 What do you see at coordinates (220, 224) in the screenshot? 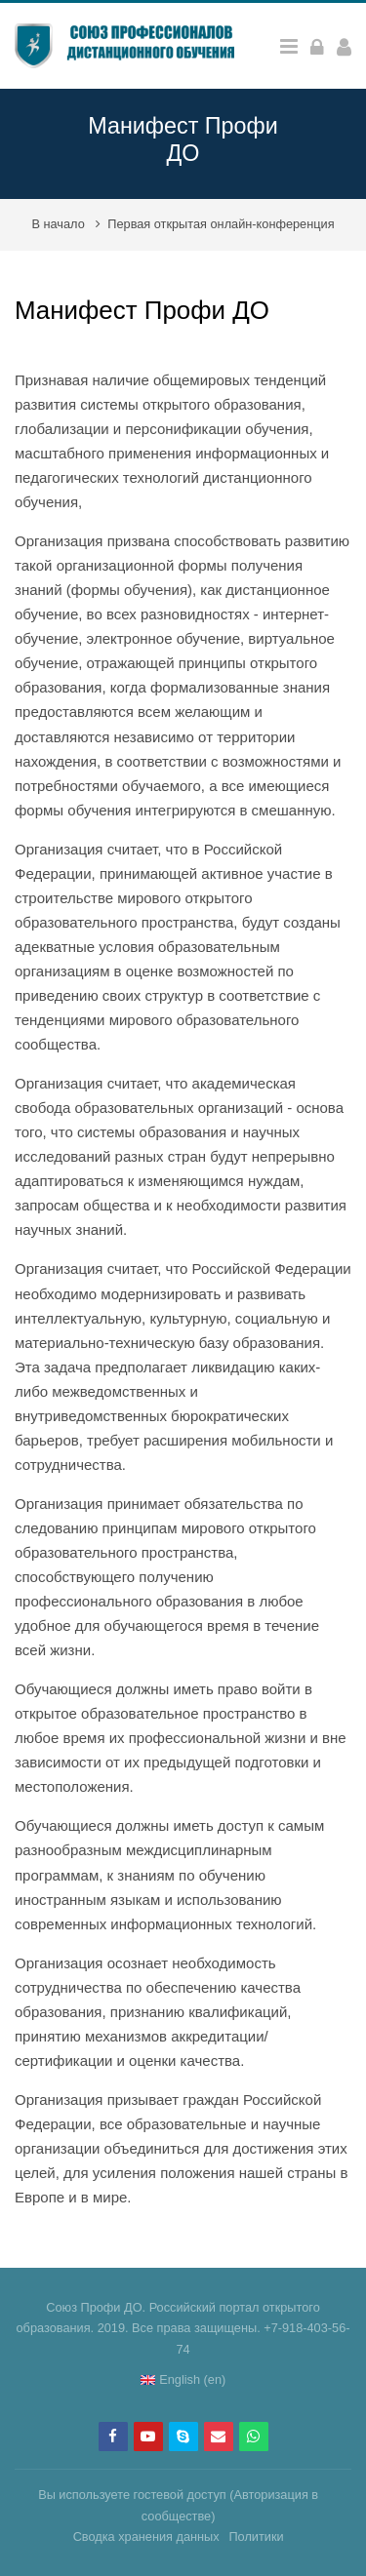
I see `Первая открытая онлайн-конференция` at bounding box center [220, 224].